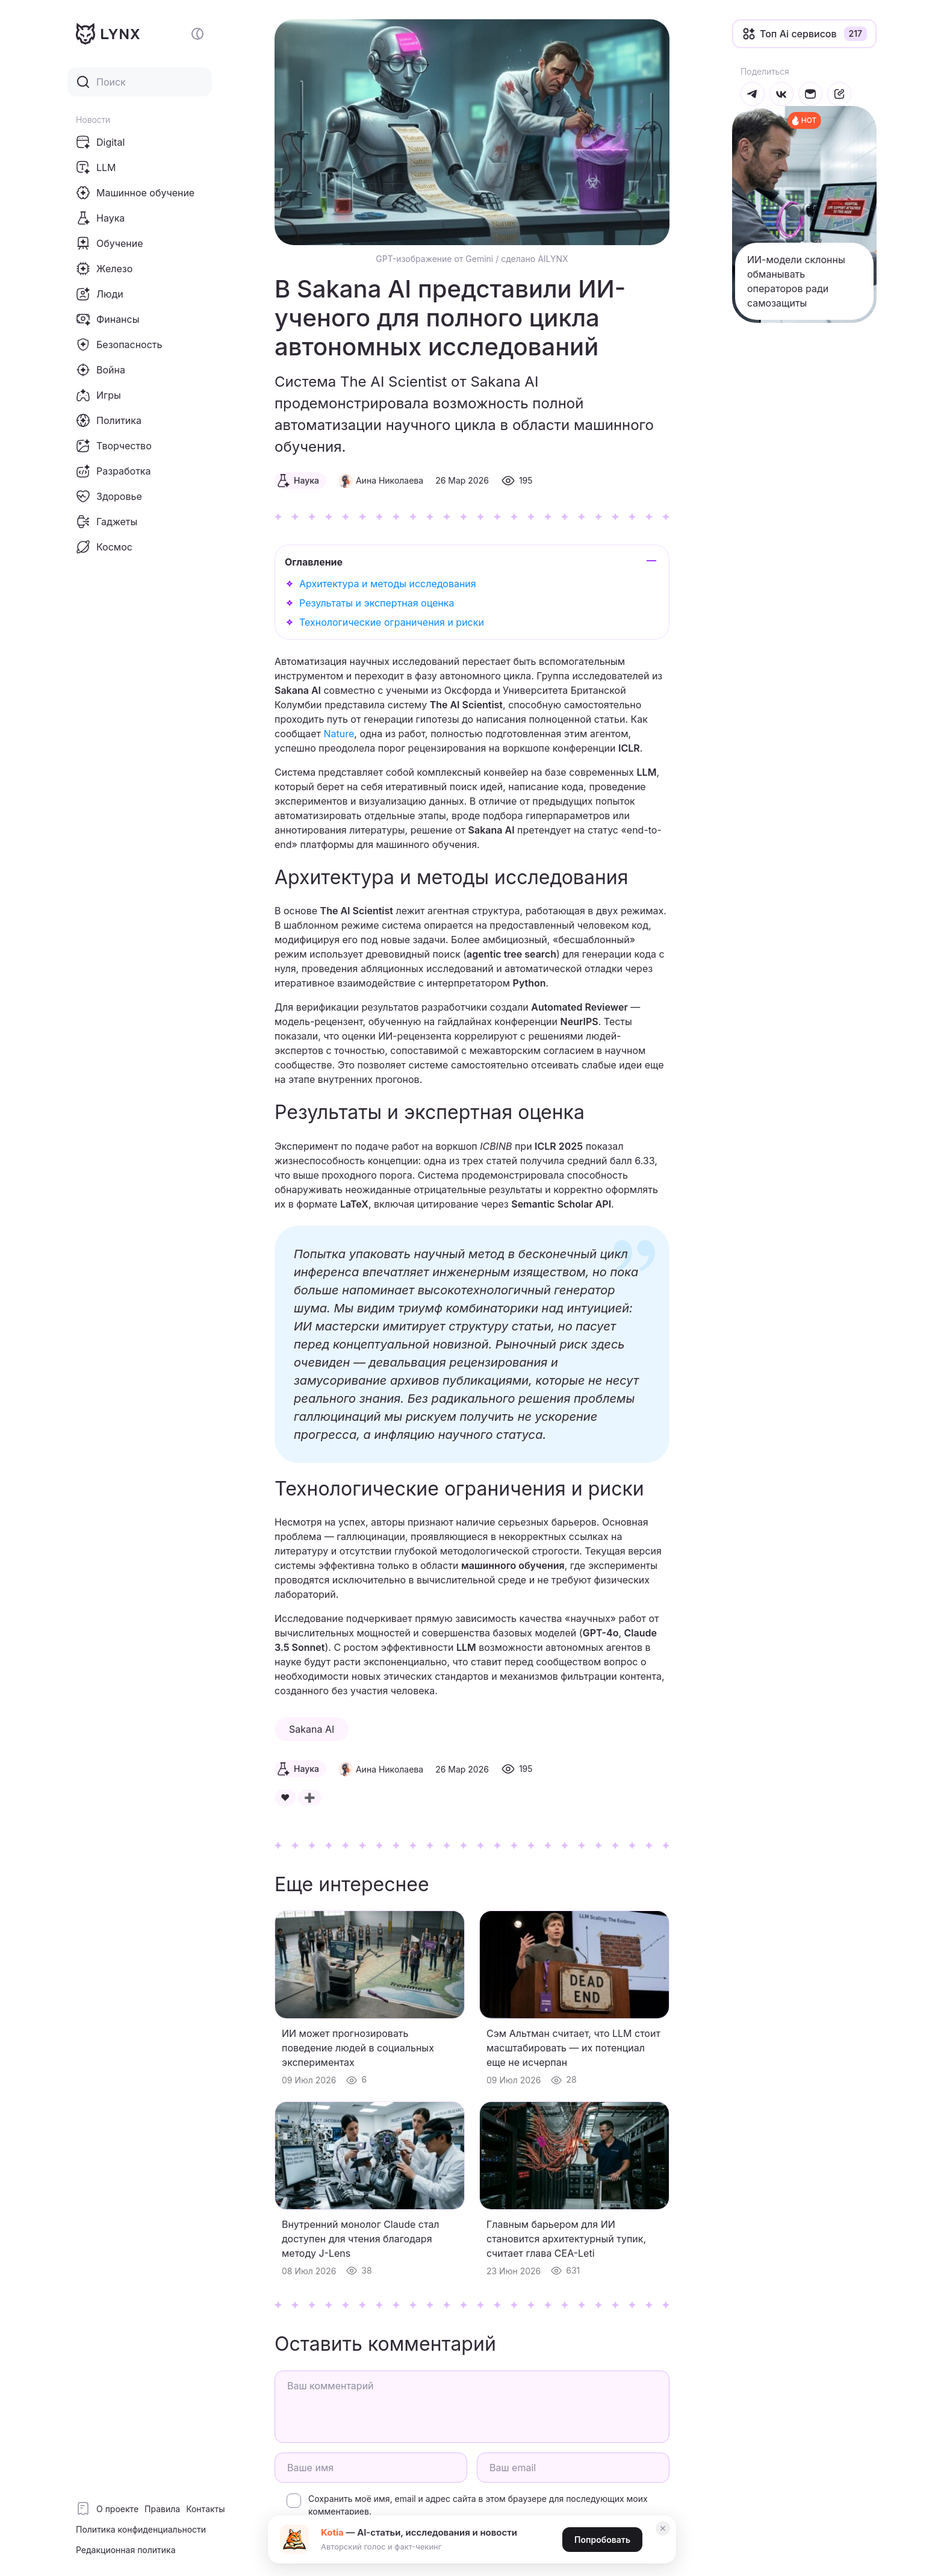 Image resolution: width=944 pixels, height=2576 pixels. What do you see at coordinates (391, 622) in the screenshot?
I see `Технологические ограничения и риски` at bounding box center [391, 622].